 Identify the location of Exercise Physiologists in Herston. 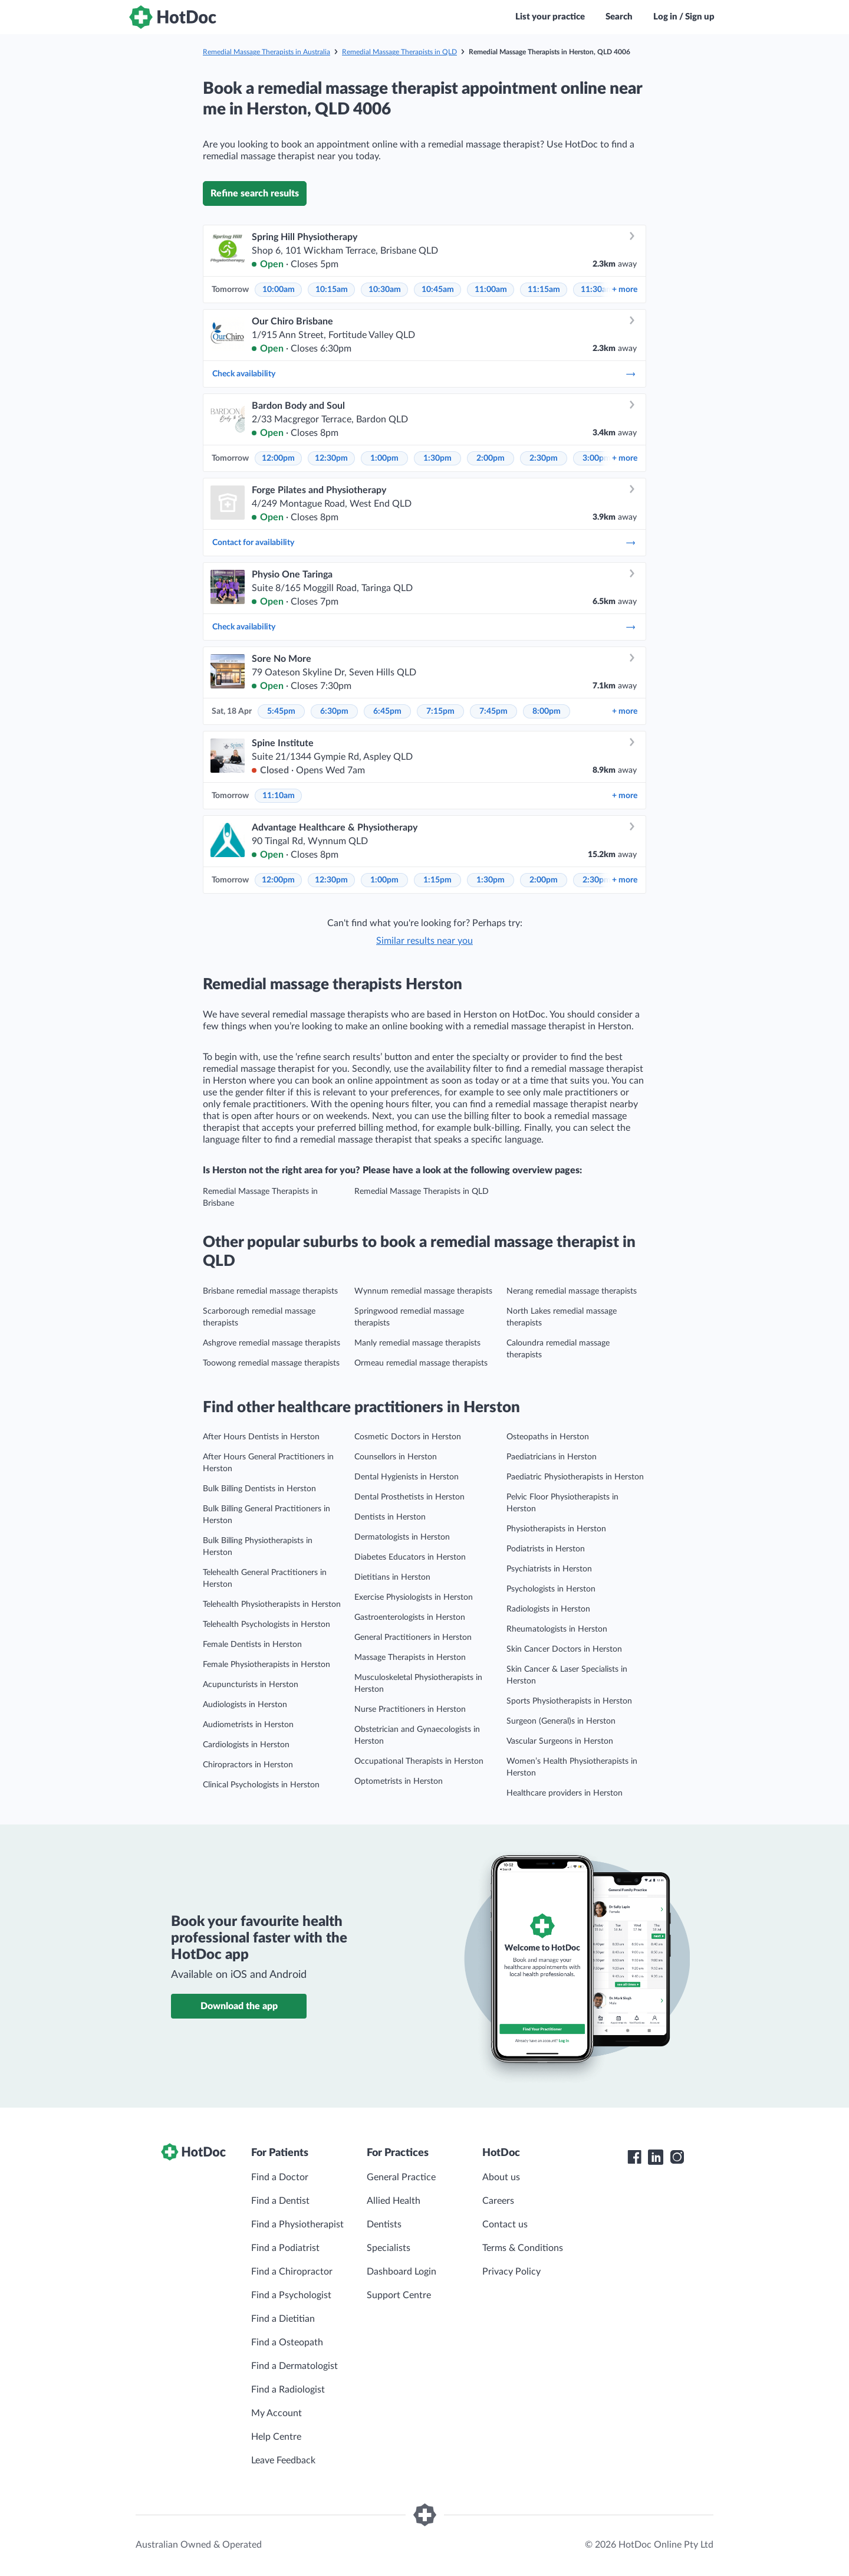
(413, 1597).